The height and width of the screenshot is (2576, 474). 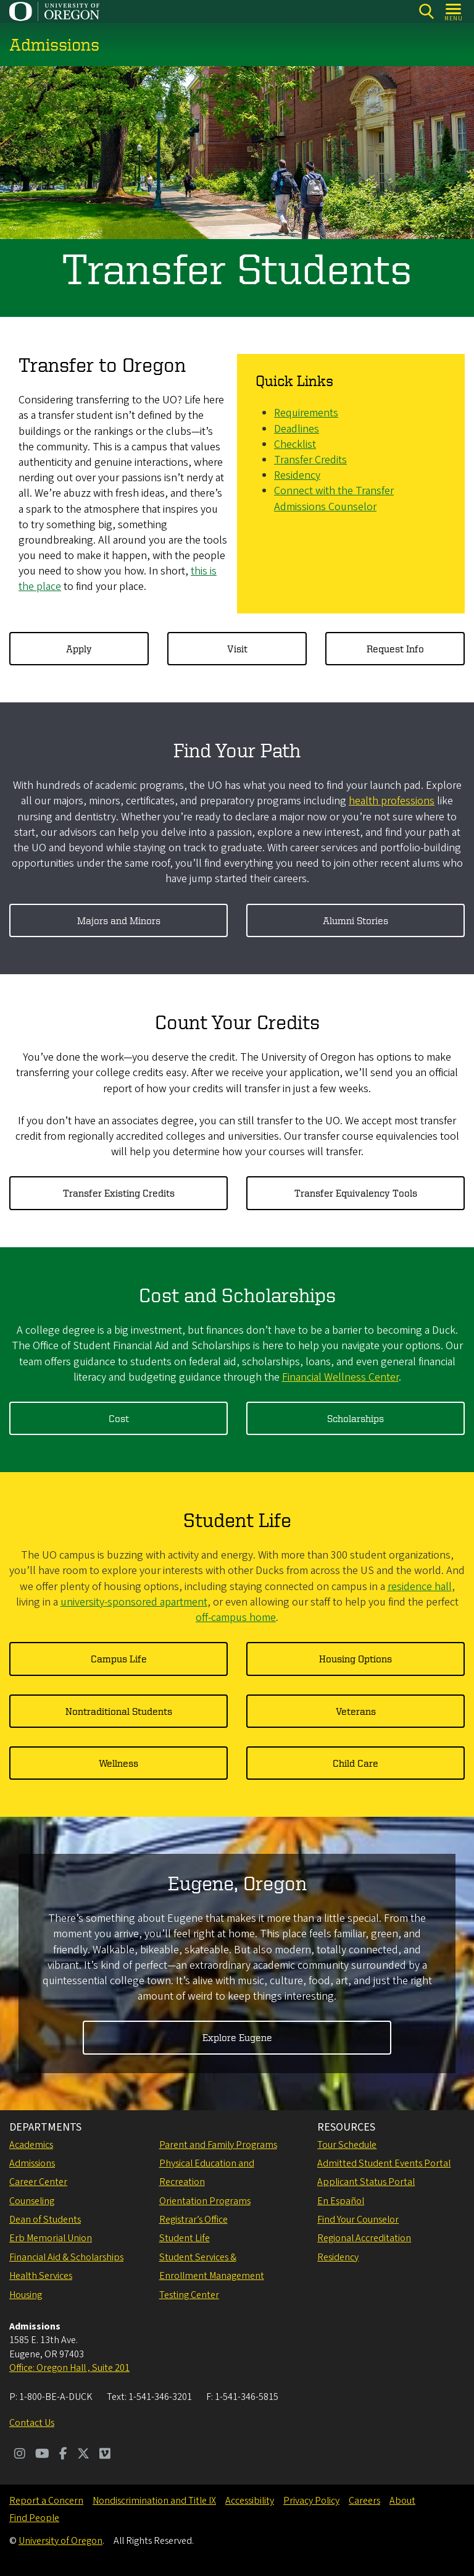 What do you see at coordinates (46, 2500) in the screenshot?
I see `Report a Concern` at bounding box center [46, 2500].